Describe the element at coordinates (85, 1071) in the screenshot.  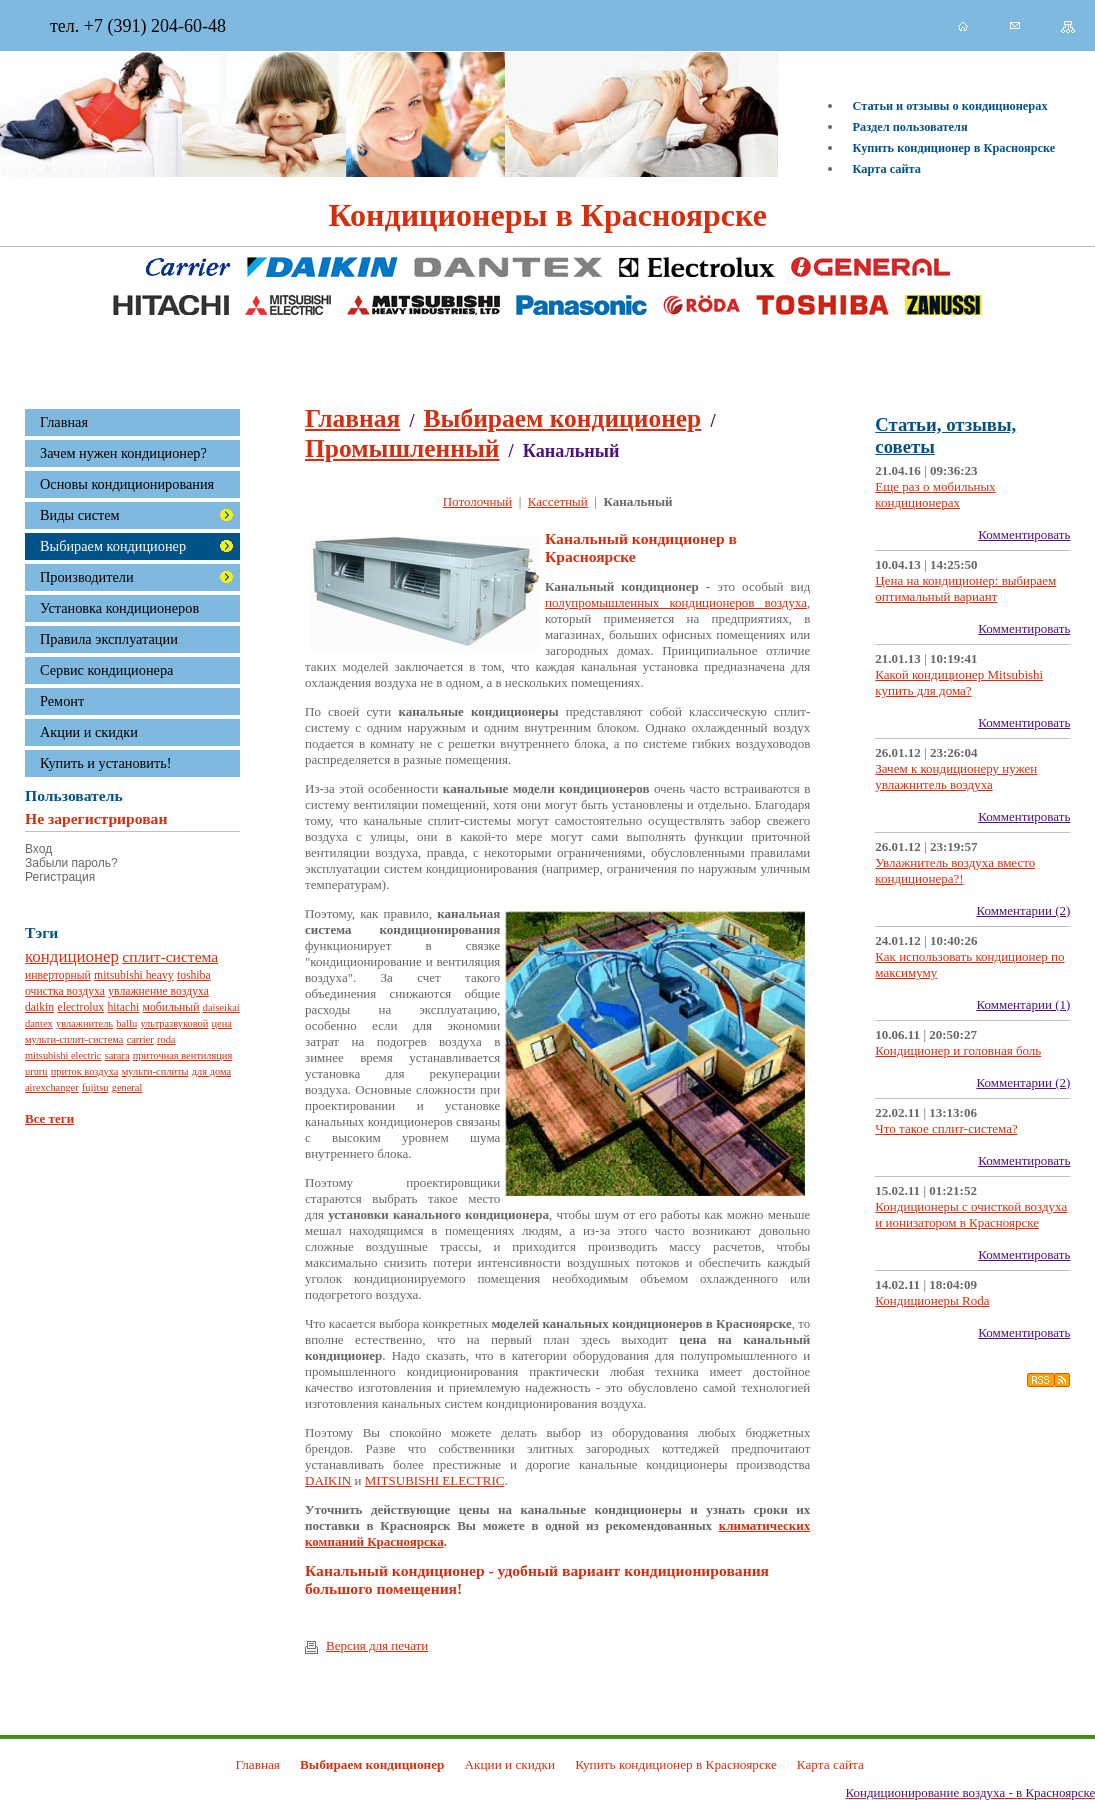
I see `приток воздуха` at that location.